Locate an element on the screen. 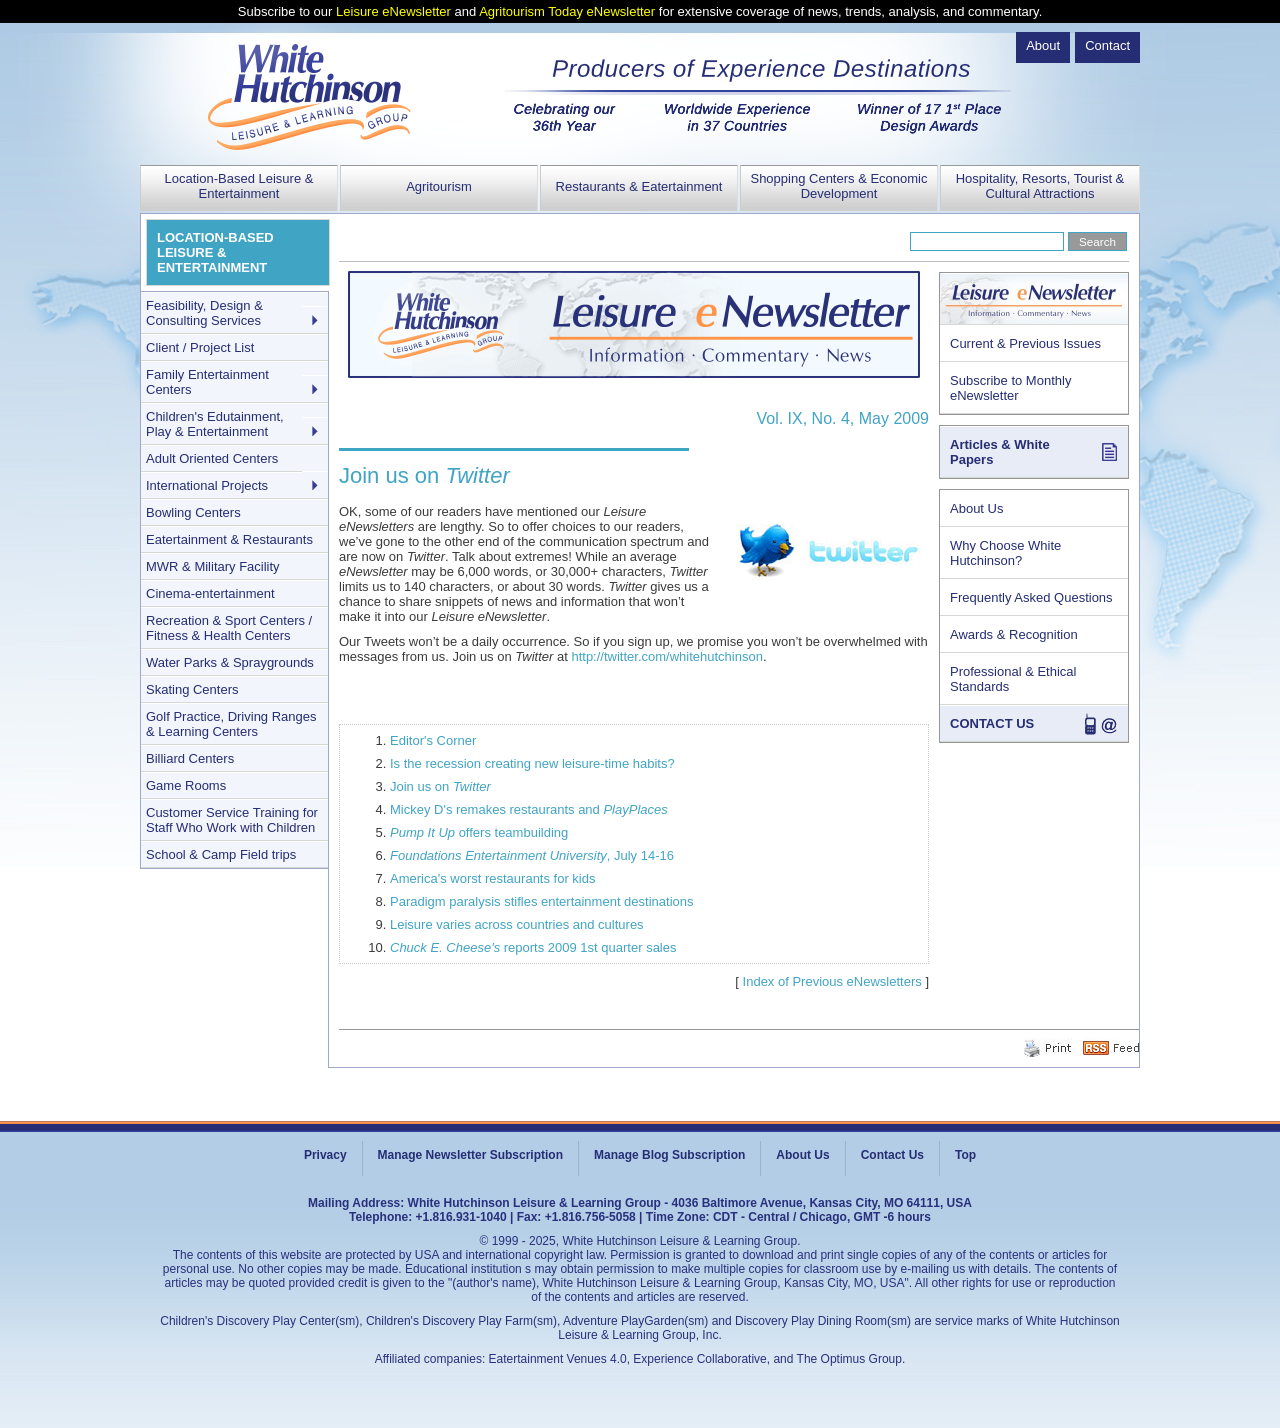 The height and width of the screenshot is (1428, 1280). Golf Practice, Driving Ranges & Learning Centers is located at coordinates (231, 724).